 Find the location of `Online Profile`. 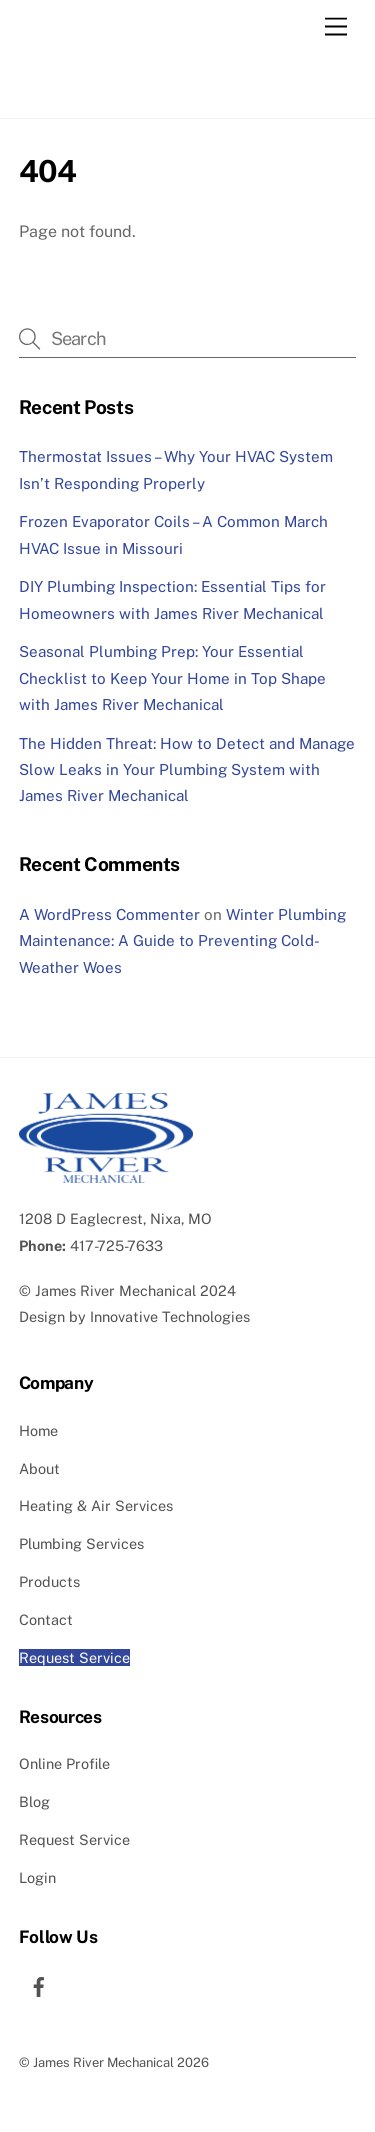

Online Profile is located at coordinates (64, 1763).